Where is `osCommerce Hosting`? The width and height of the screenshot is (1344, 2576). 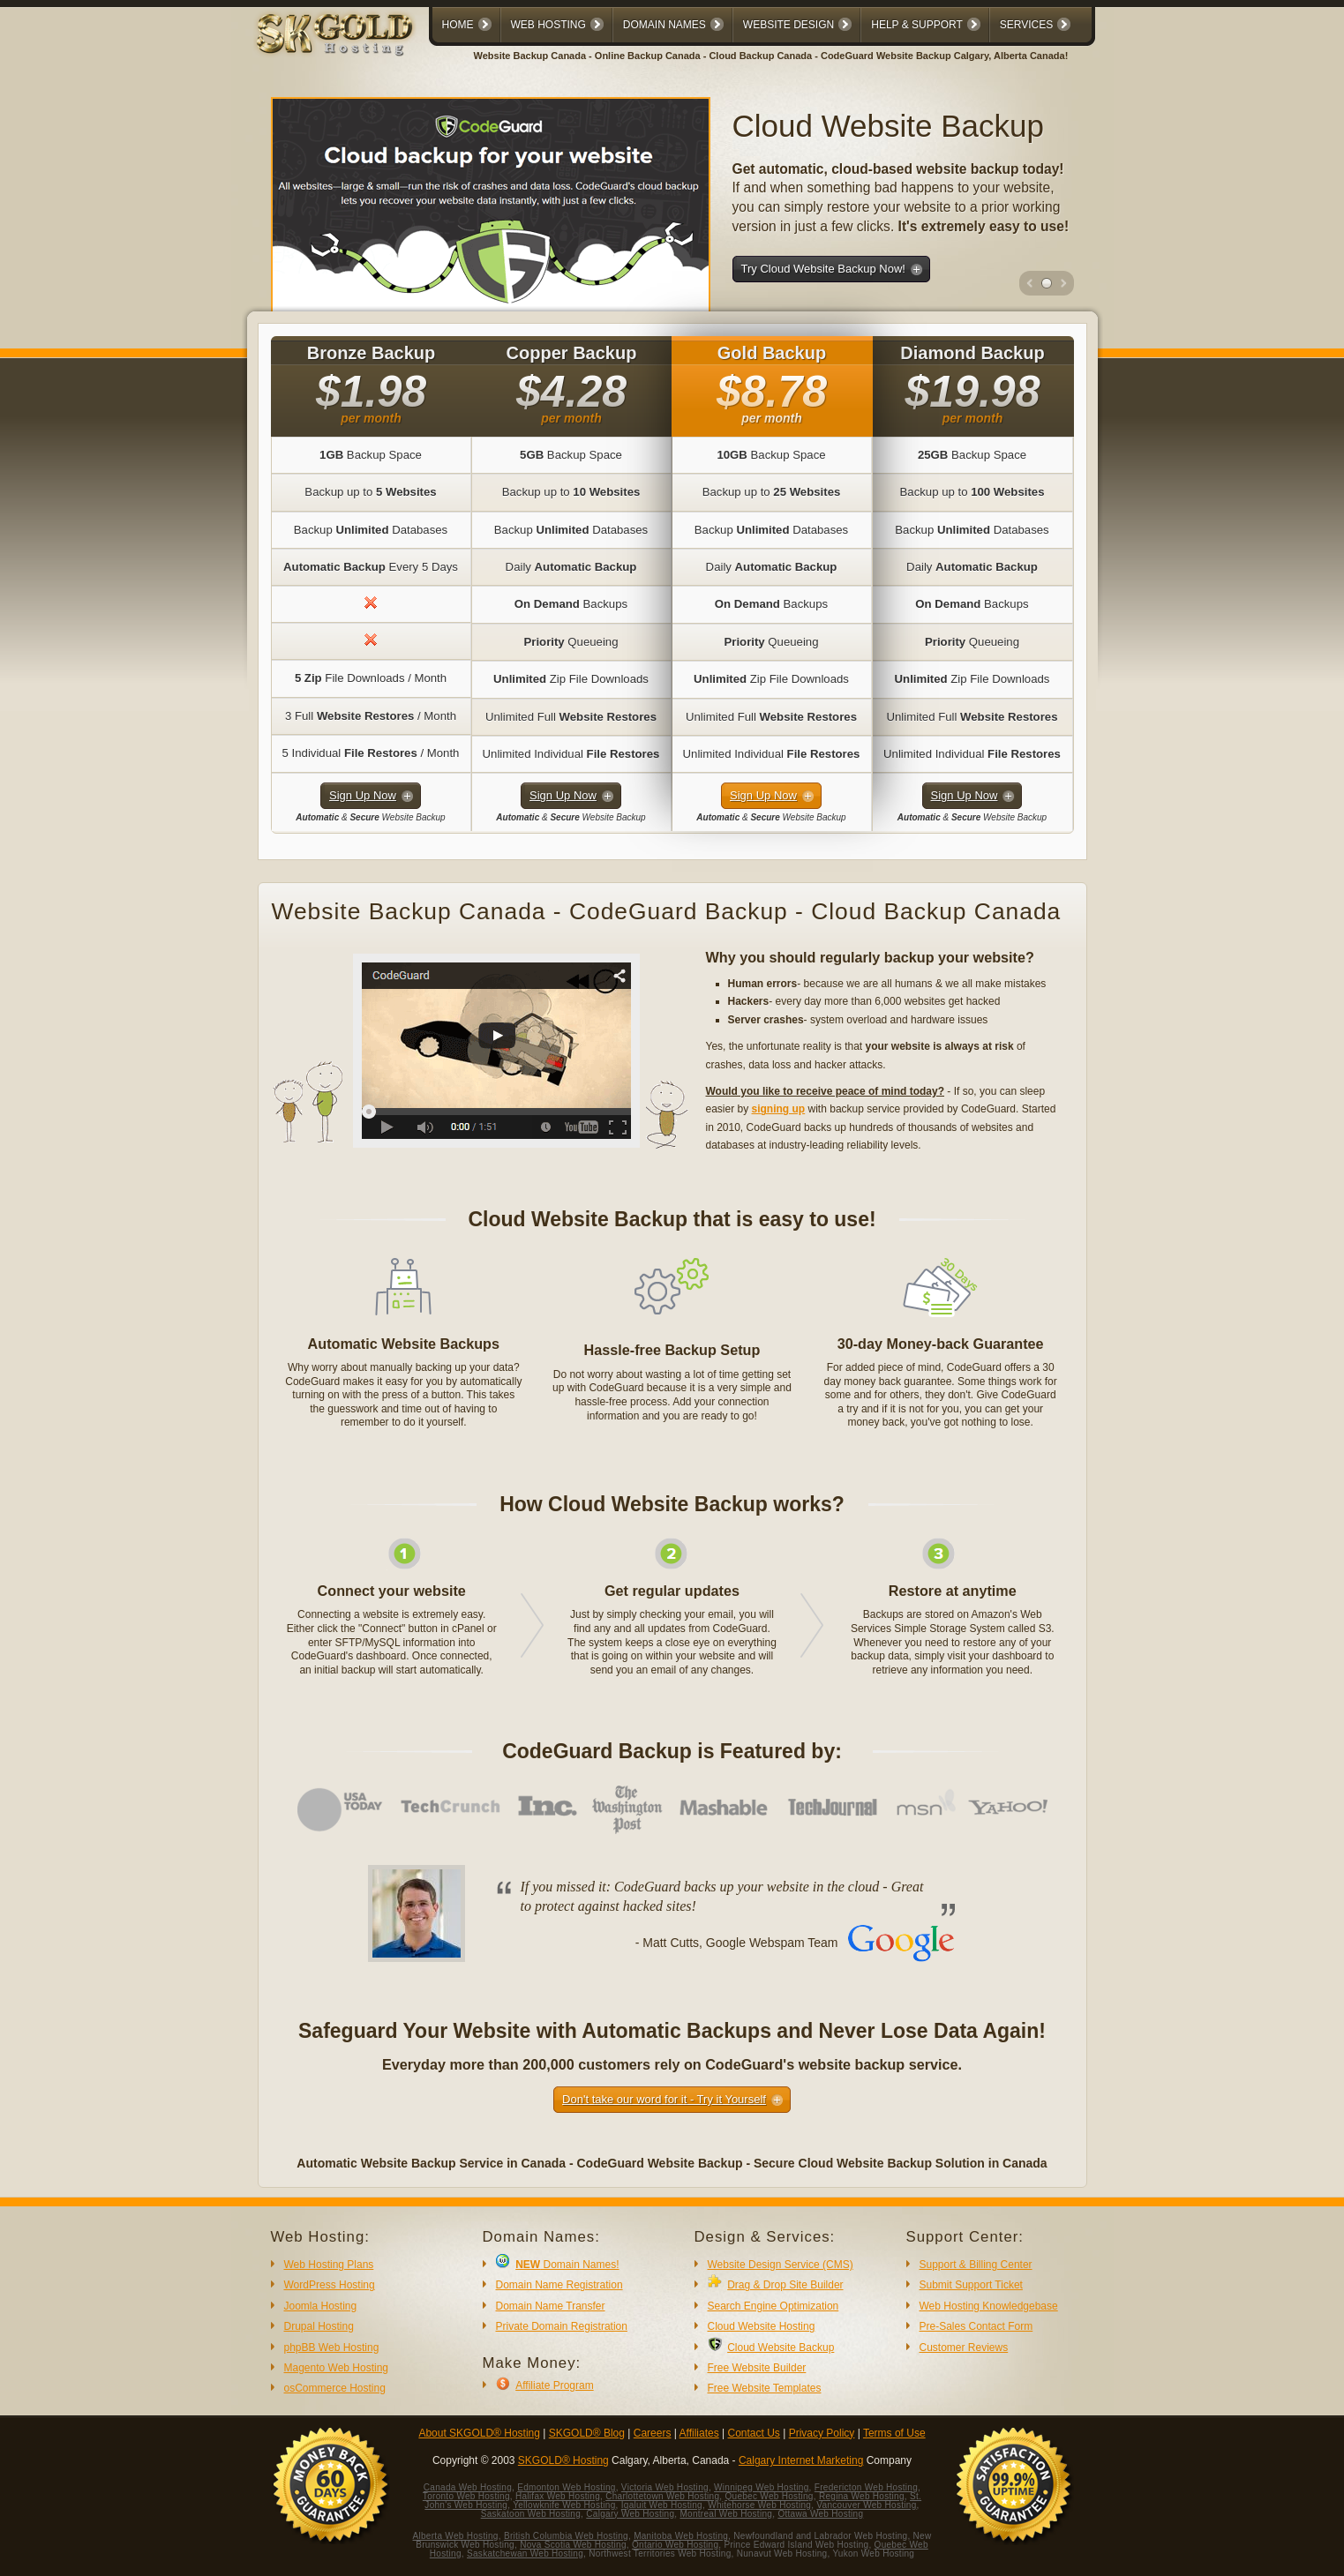
osCommerce Hosting is located at coordinates (335, 2388).